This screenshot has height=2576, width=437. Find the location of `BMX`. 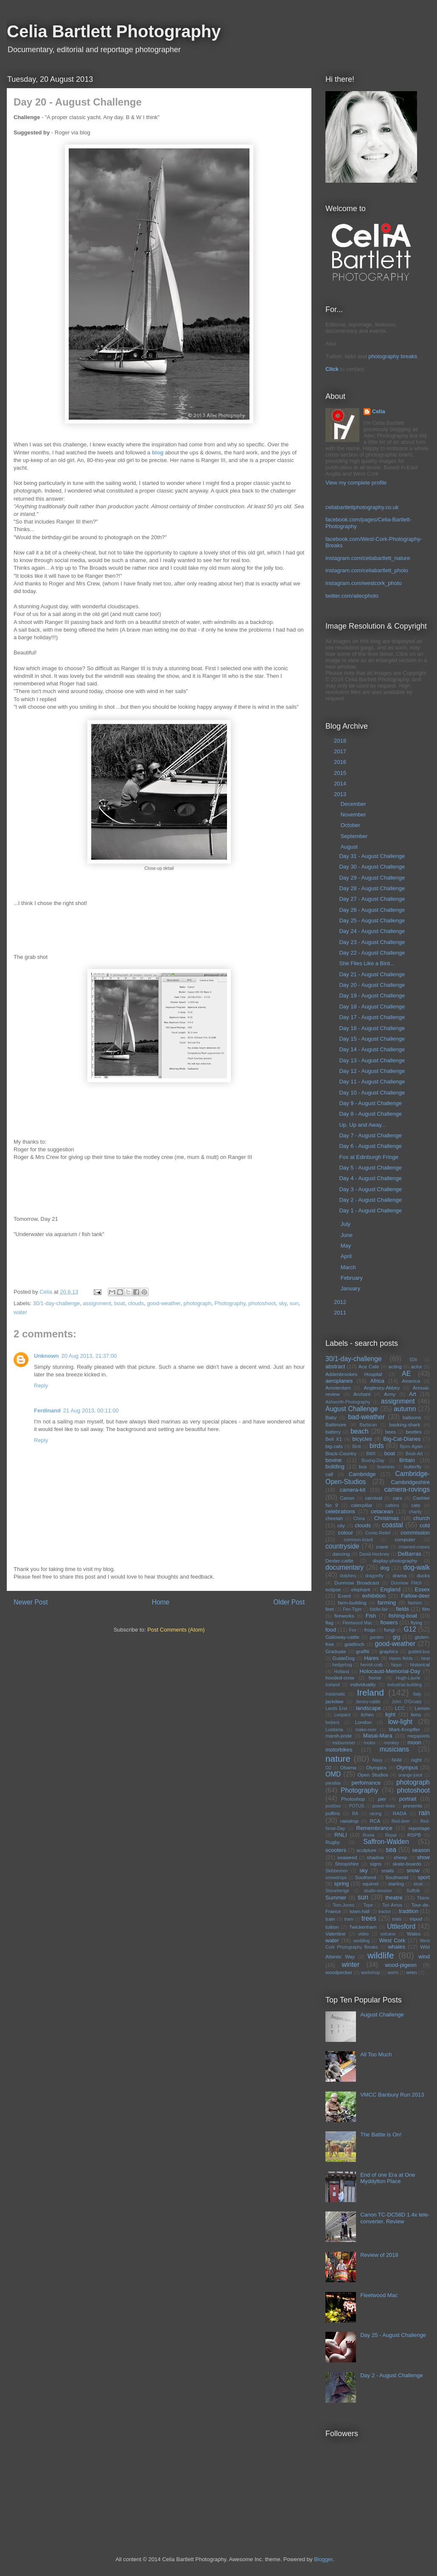

BMX is located at coordinates (371, 1453).